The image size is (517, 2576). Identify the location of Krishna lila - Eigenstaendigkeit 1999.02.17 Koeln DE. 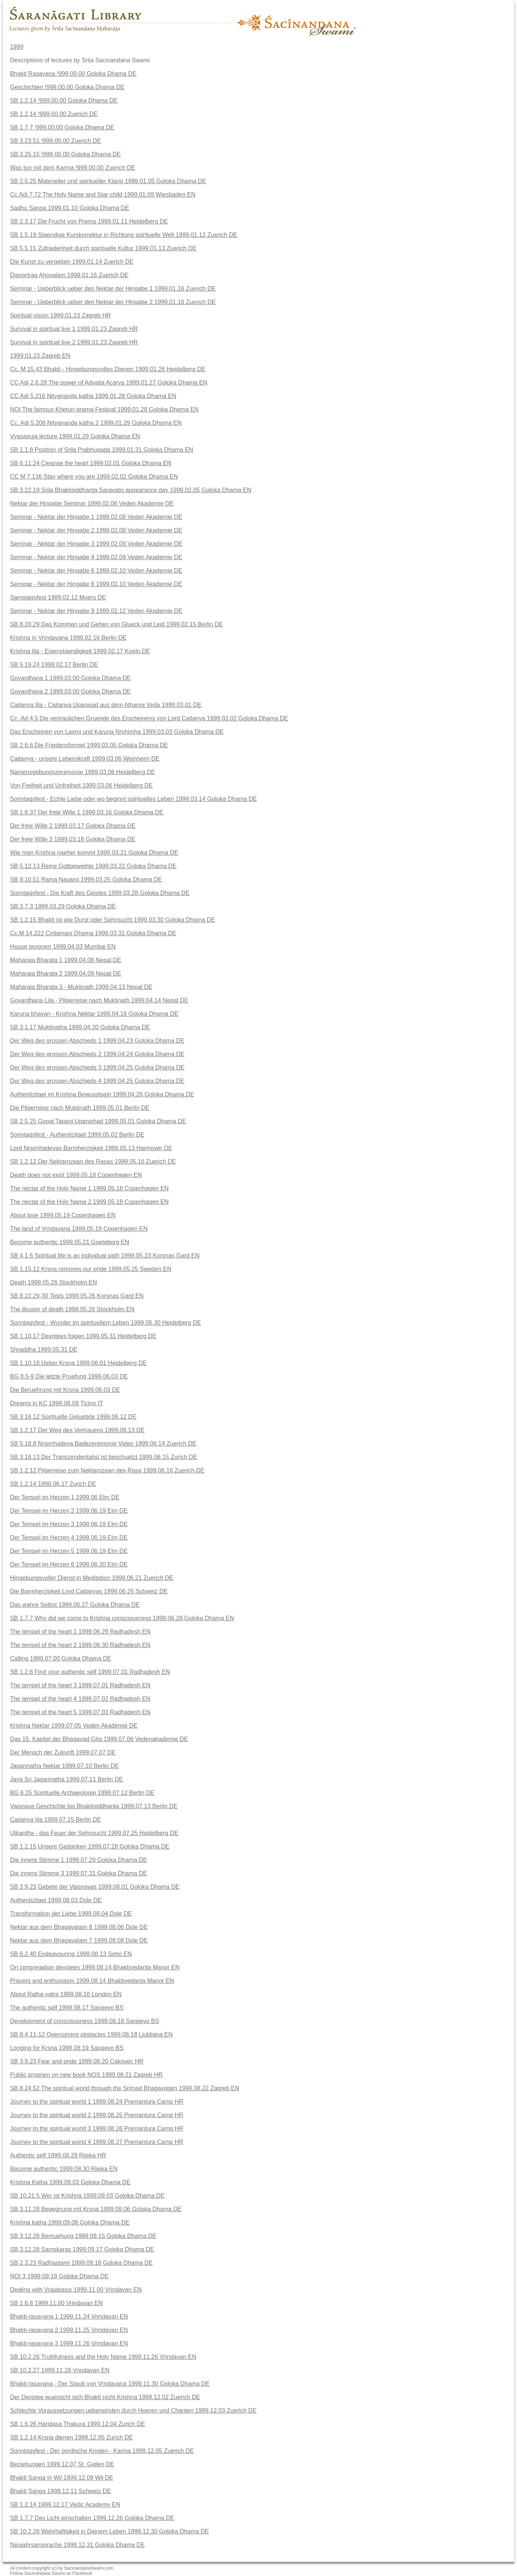
(80, 651).